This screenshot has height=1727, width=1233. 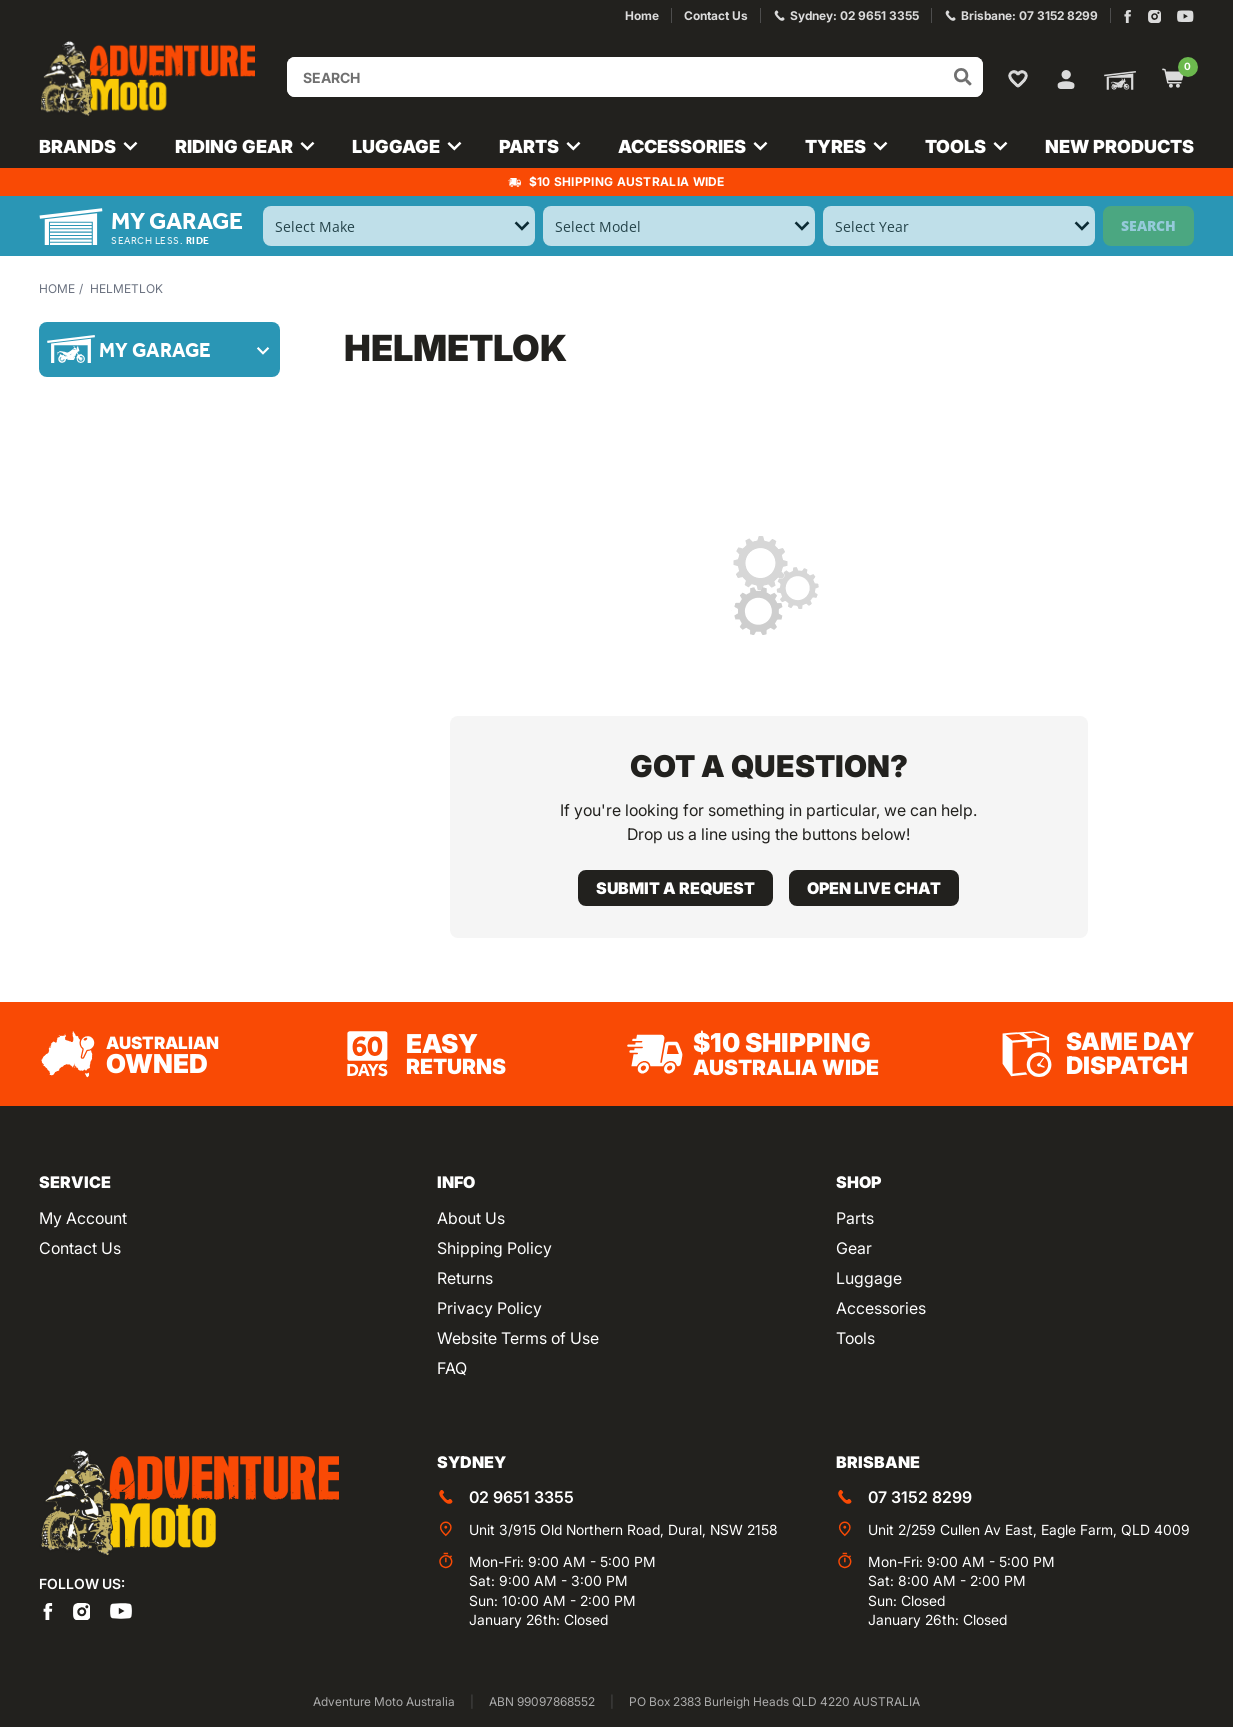 I want to click on FAQ, so click(x=452, y=1368).